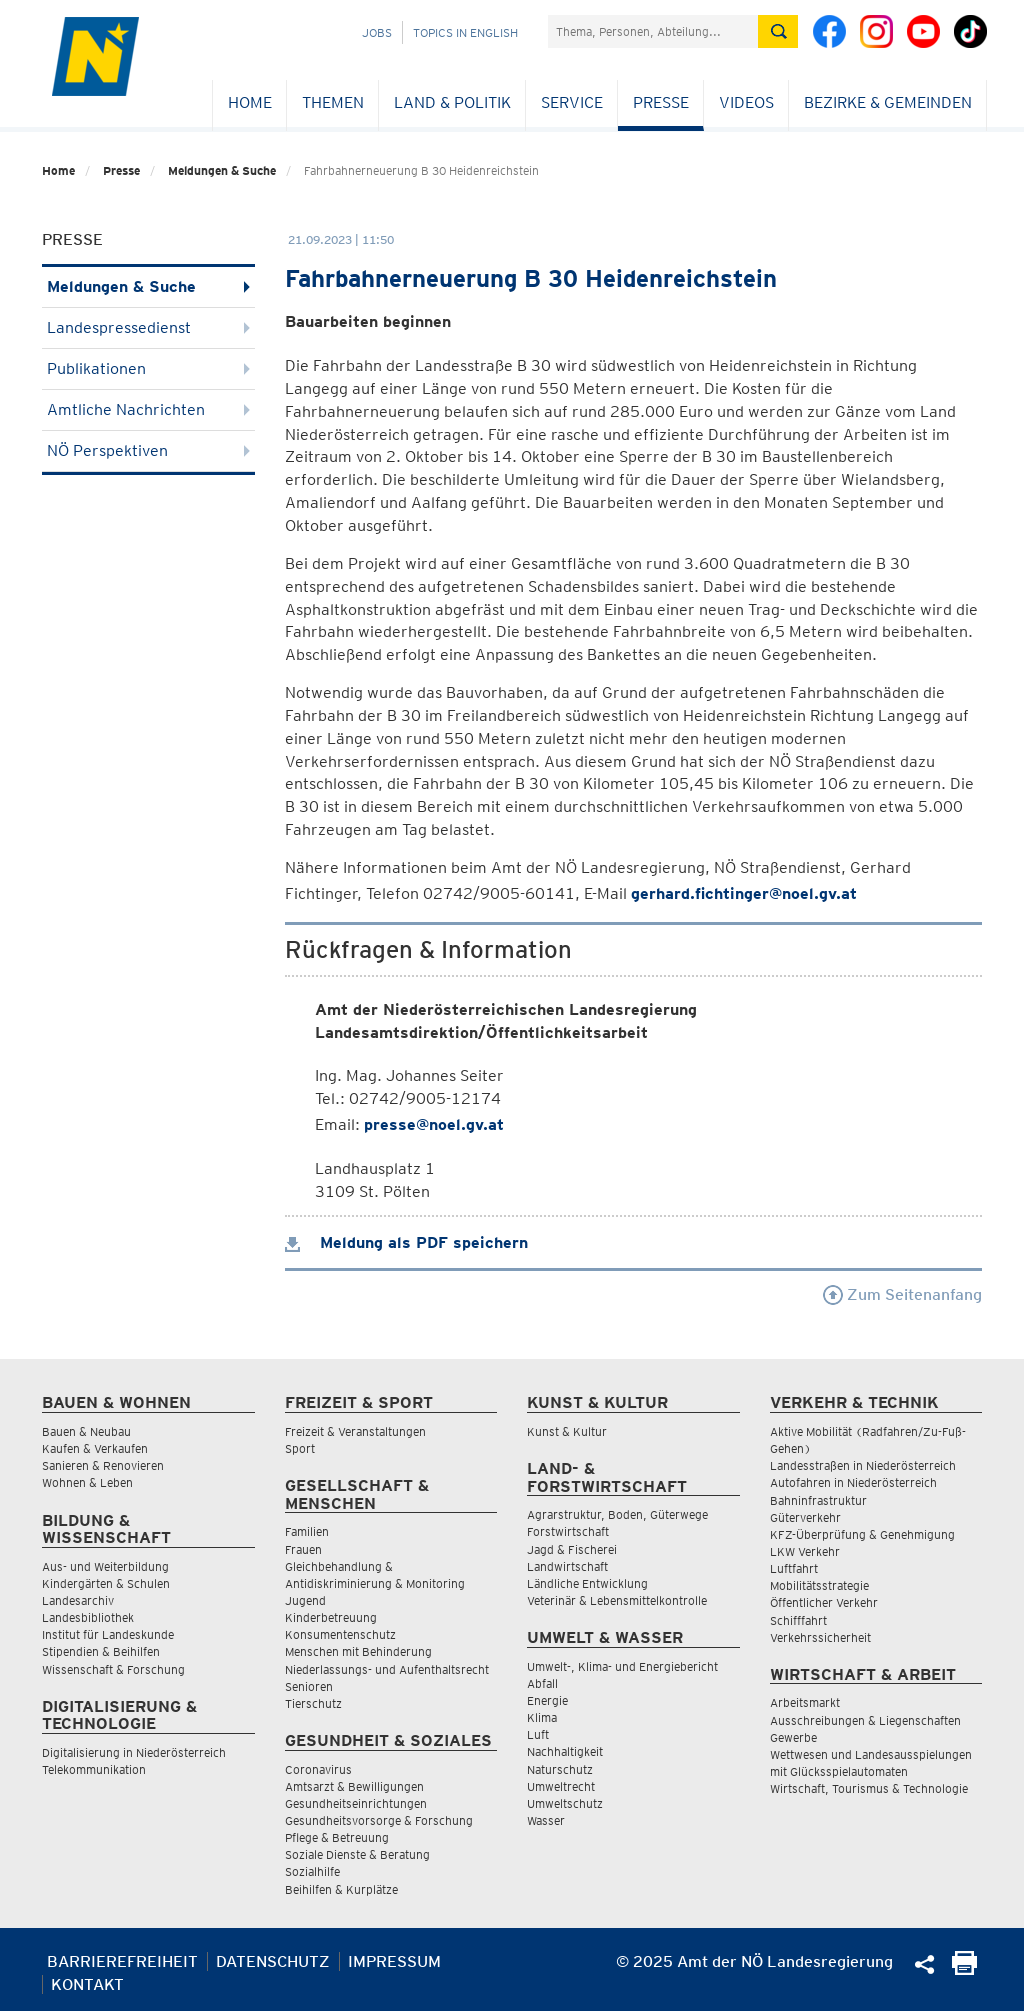 This screenshot has width=1024, height=2011. What do you see at coordinates (312, 1871) in the screenshot?
I see `Sozialhilfe` at bounding box center [312, 1871].